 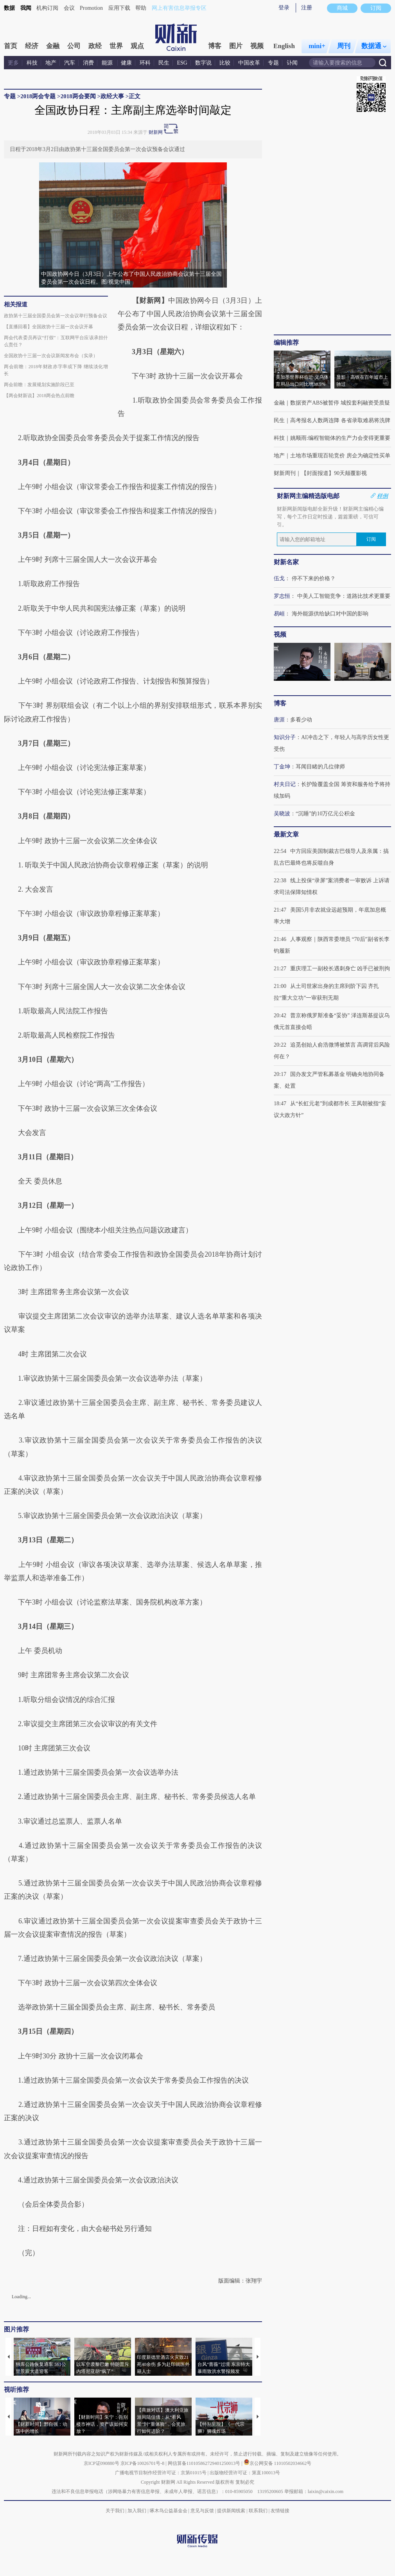 I want to click on ESG, so click(x=182, y=63).